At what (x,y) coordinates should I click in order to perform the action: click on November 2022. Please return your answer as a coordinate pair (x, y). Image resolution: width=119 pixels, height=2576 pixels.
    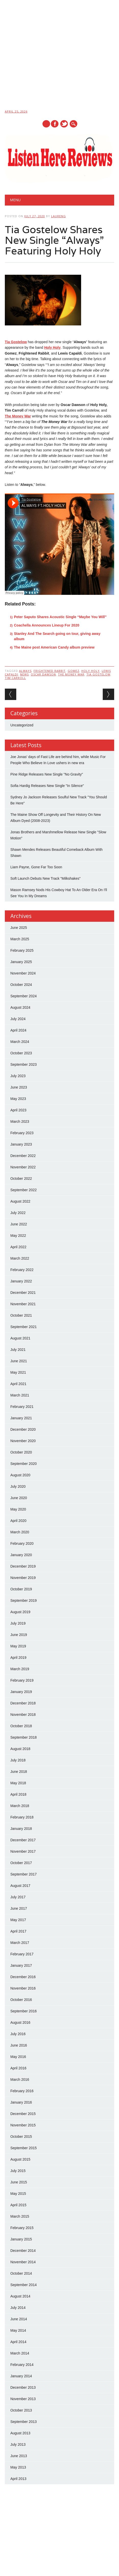
    Looking at the image, I should click on (23, 1167).